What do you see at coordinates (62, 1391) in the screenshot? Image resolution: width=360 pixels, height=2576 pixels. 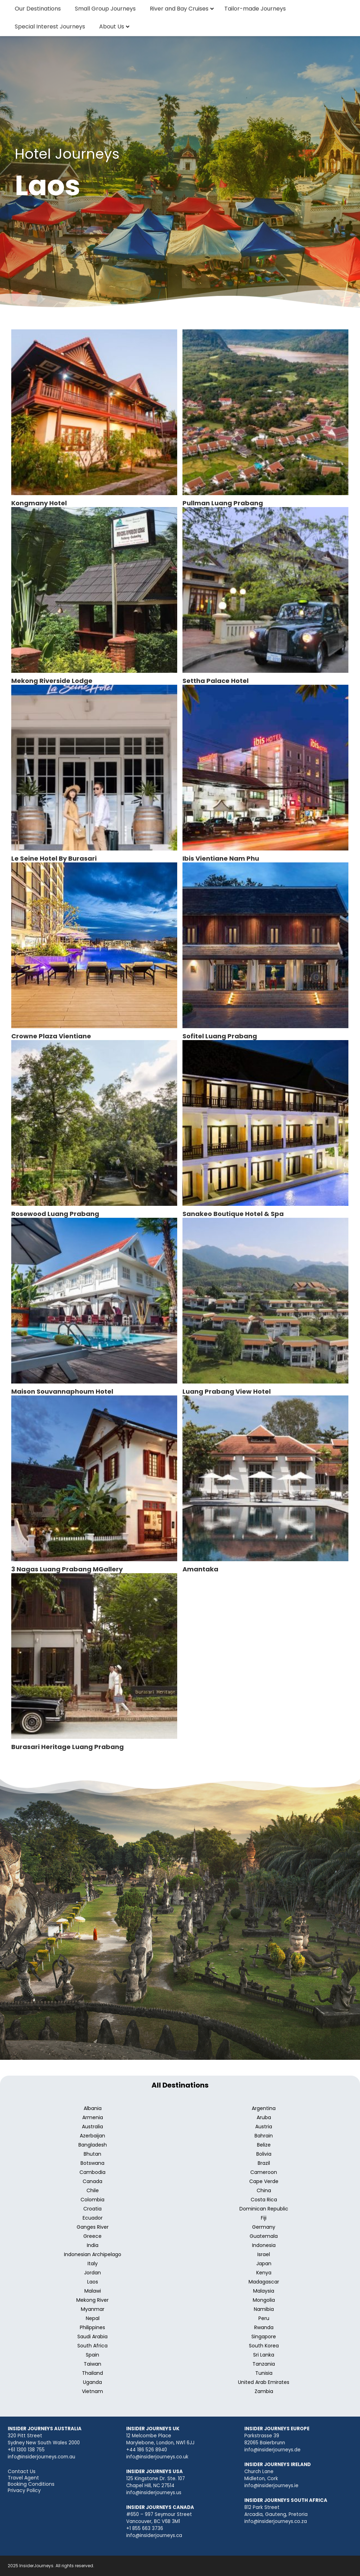 I see `Maison Souvannaphoum Hotel` at bounding box center [62, 1391].